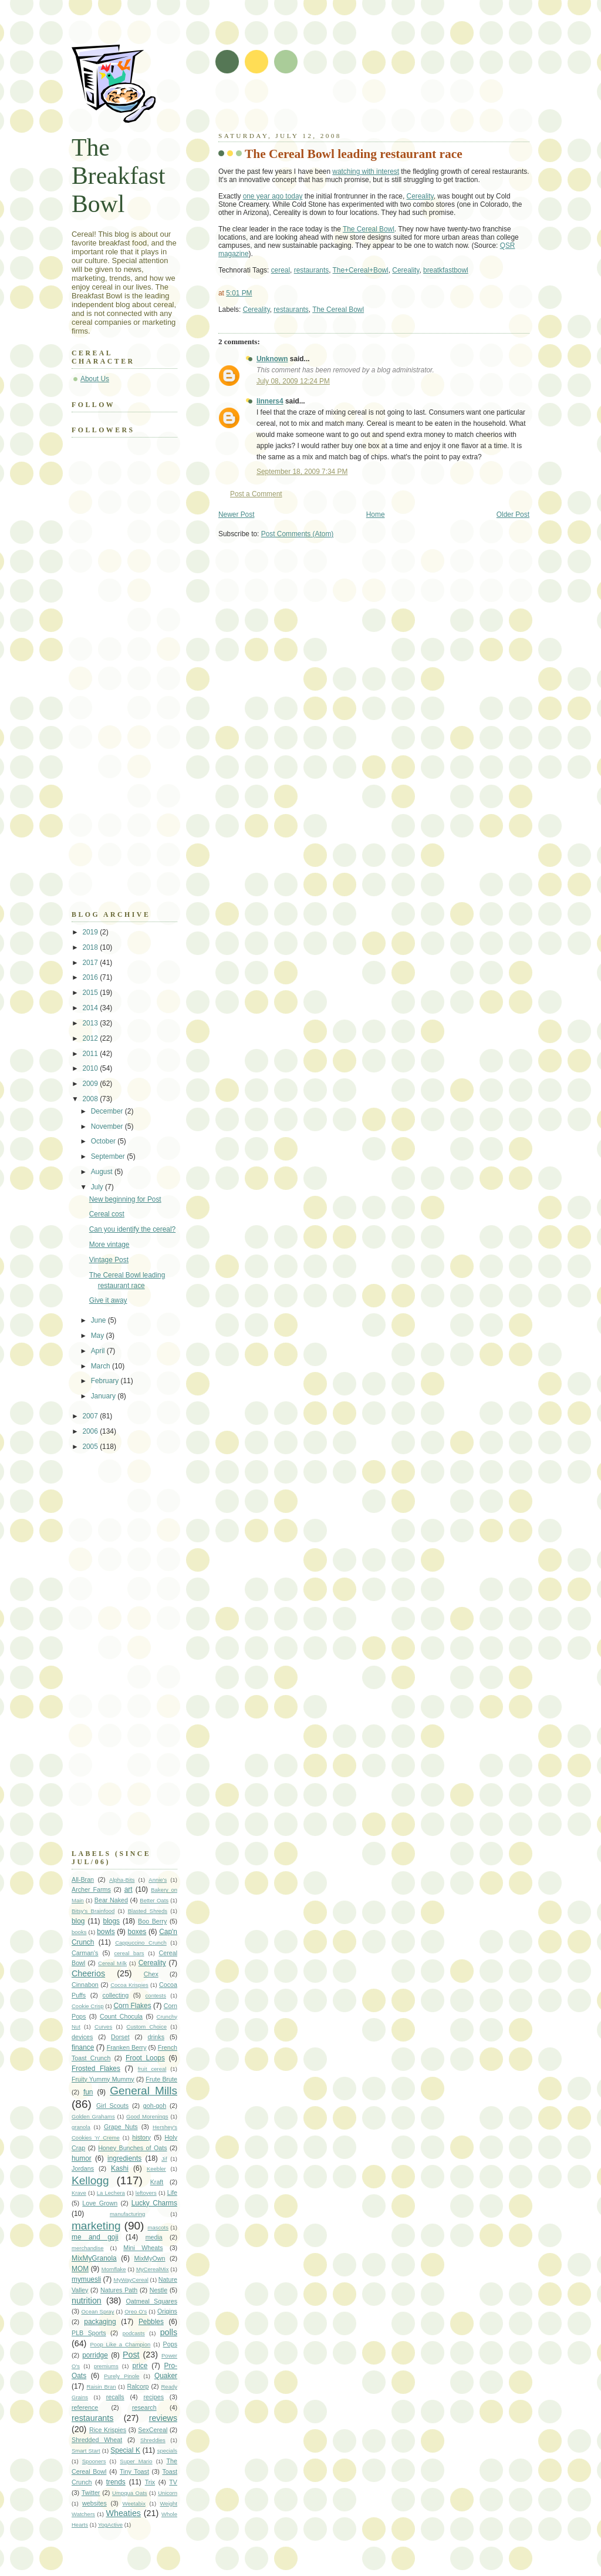 Image resolution: width=601 pixels, height=2576 pixels. I want to click on Unknown, so click(272, 359).